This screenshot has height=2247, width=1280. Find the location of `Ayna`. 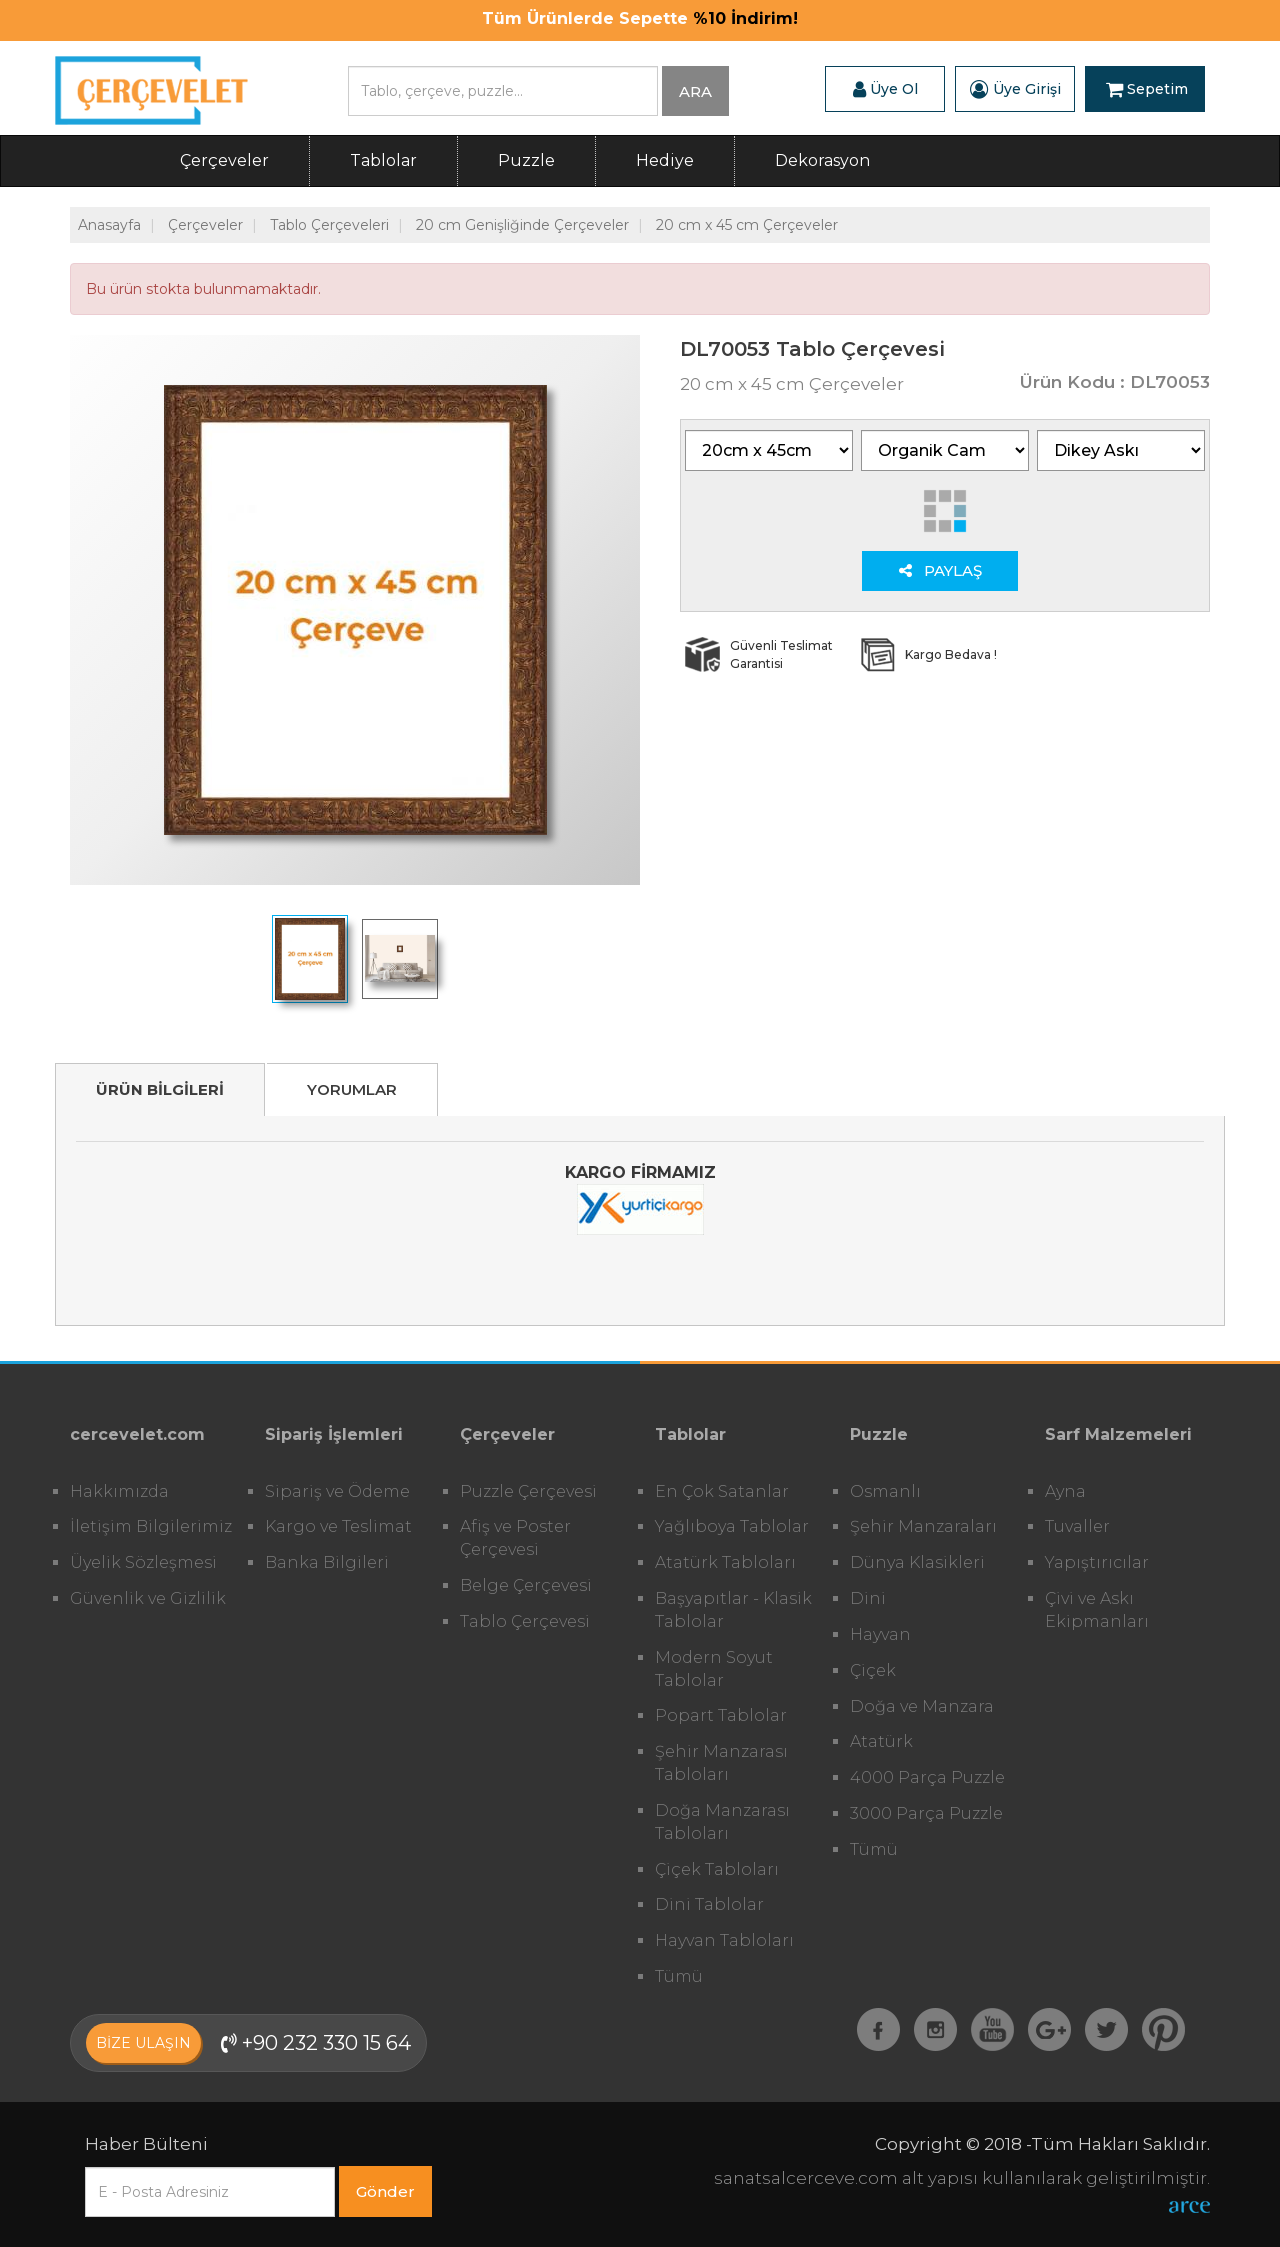

Ayna is located at coordinates (1065, 1491).